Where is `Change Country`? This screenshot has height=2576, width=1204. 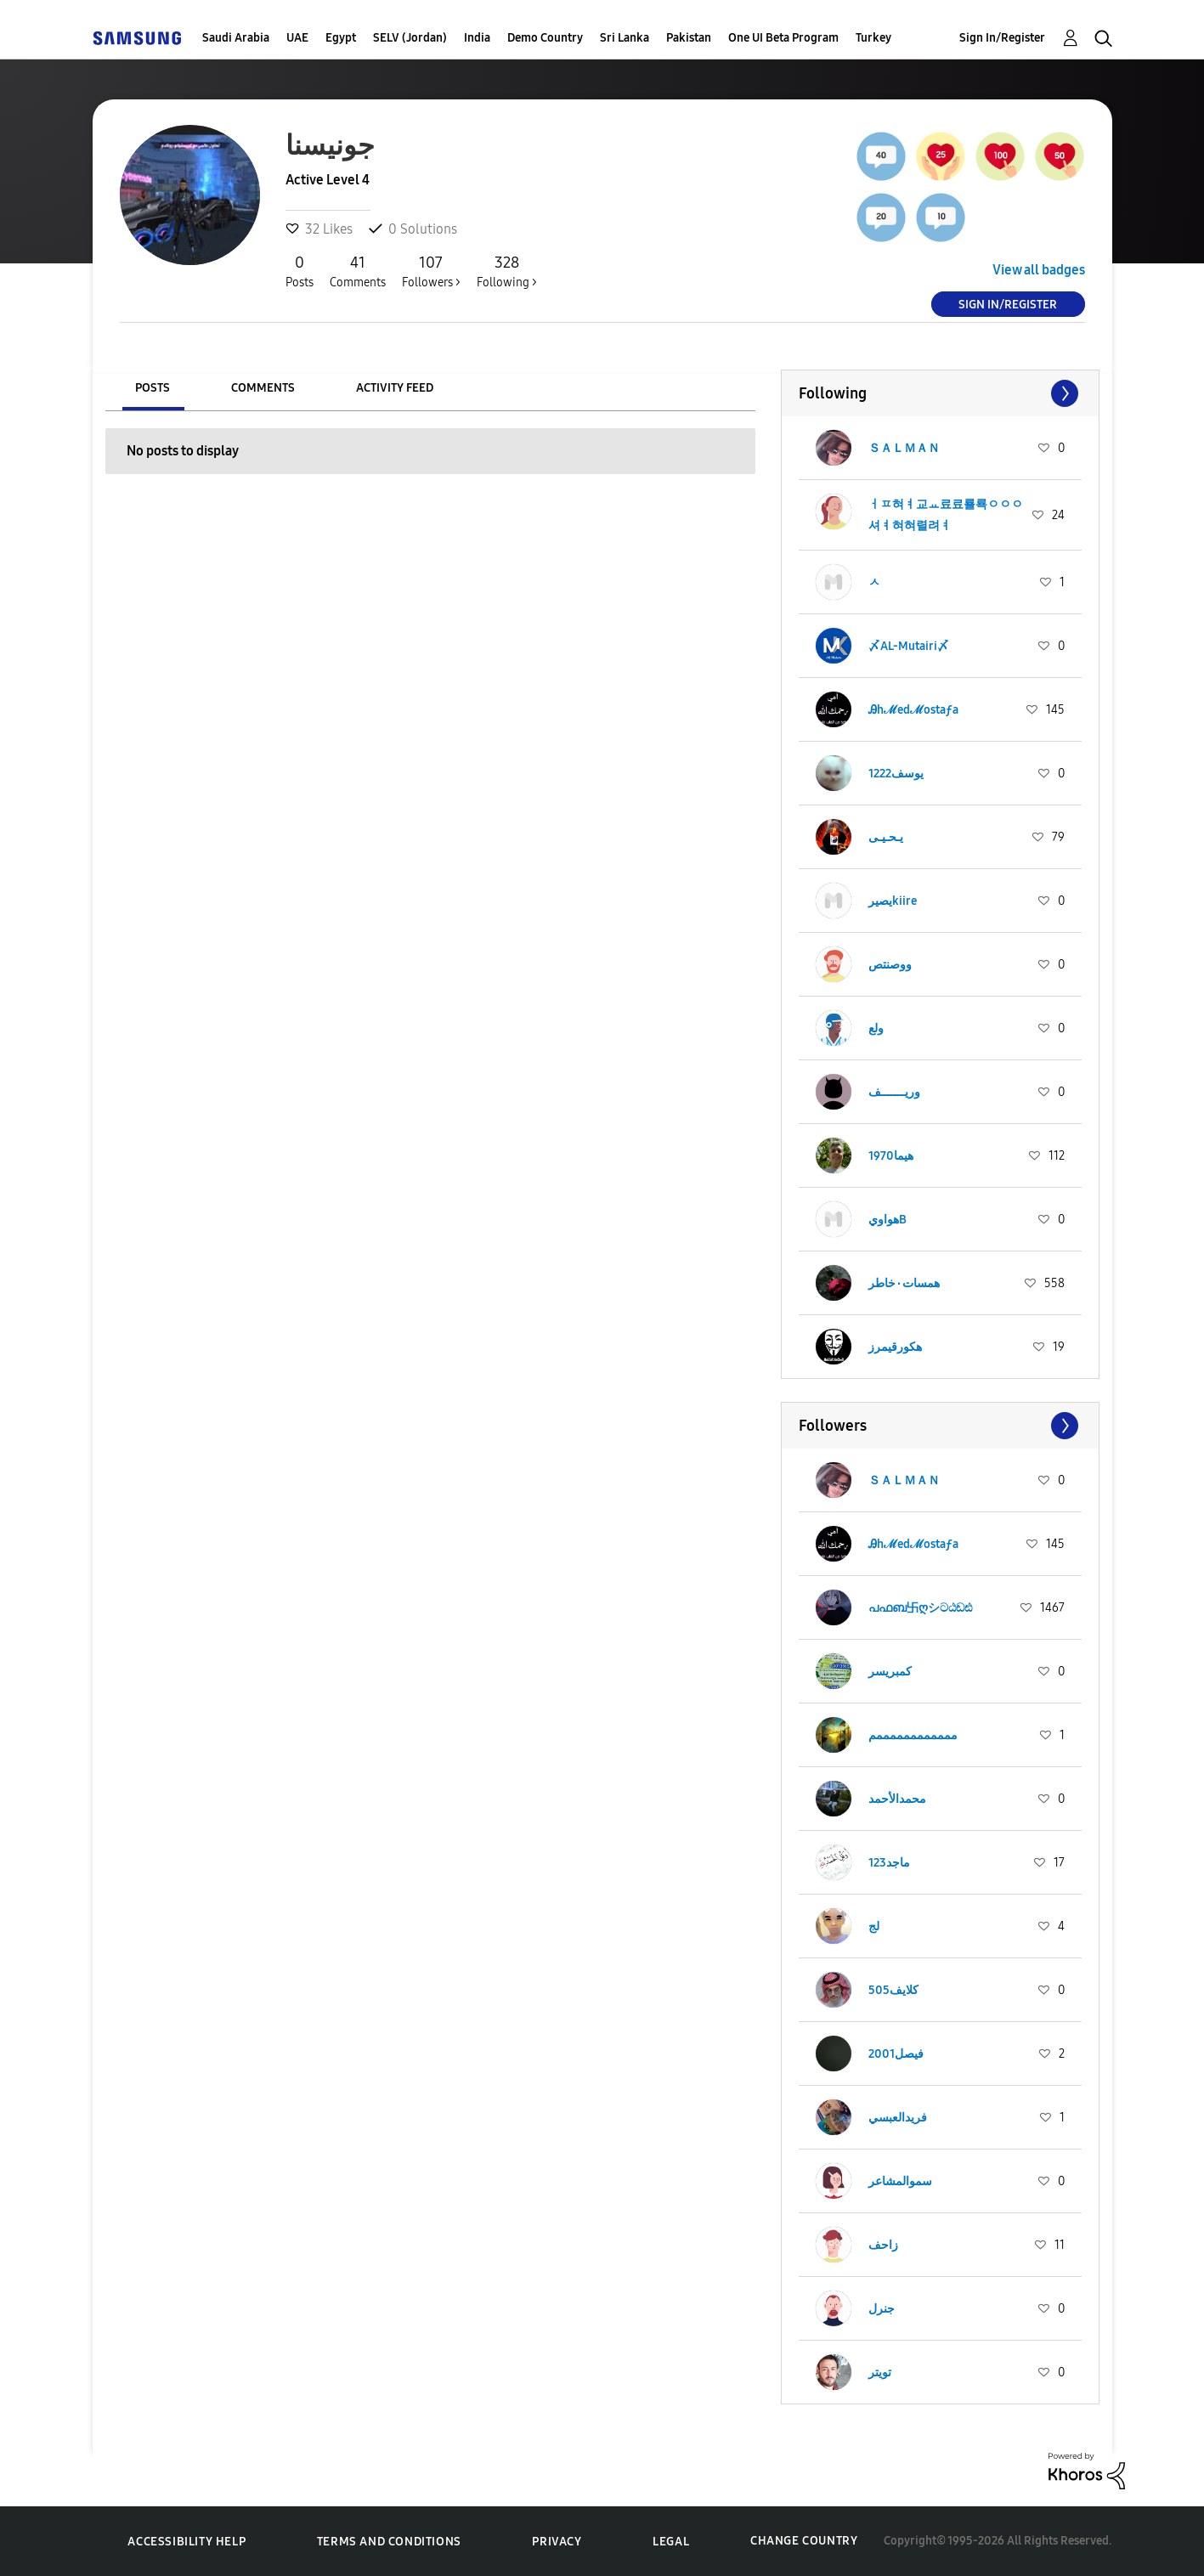 Change Country is located at coordinates (803, 2541).